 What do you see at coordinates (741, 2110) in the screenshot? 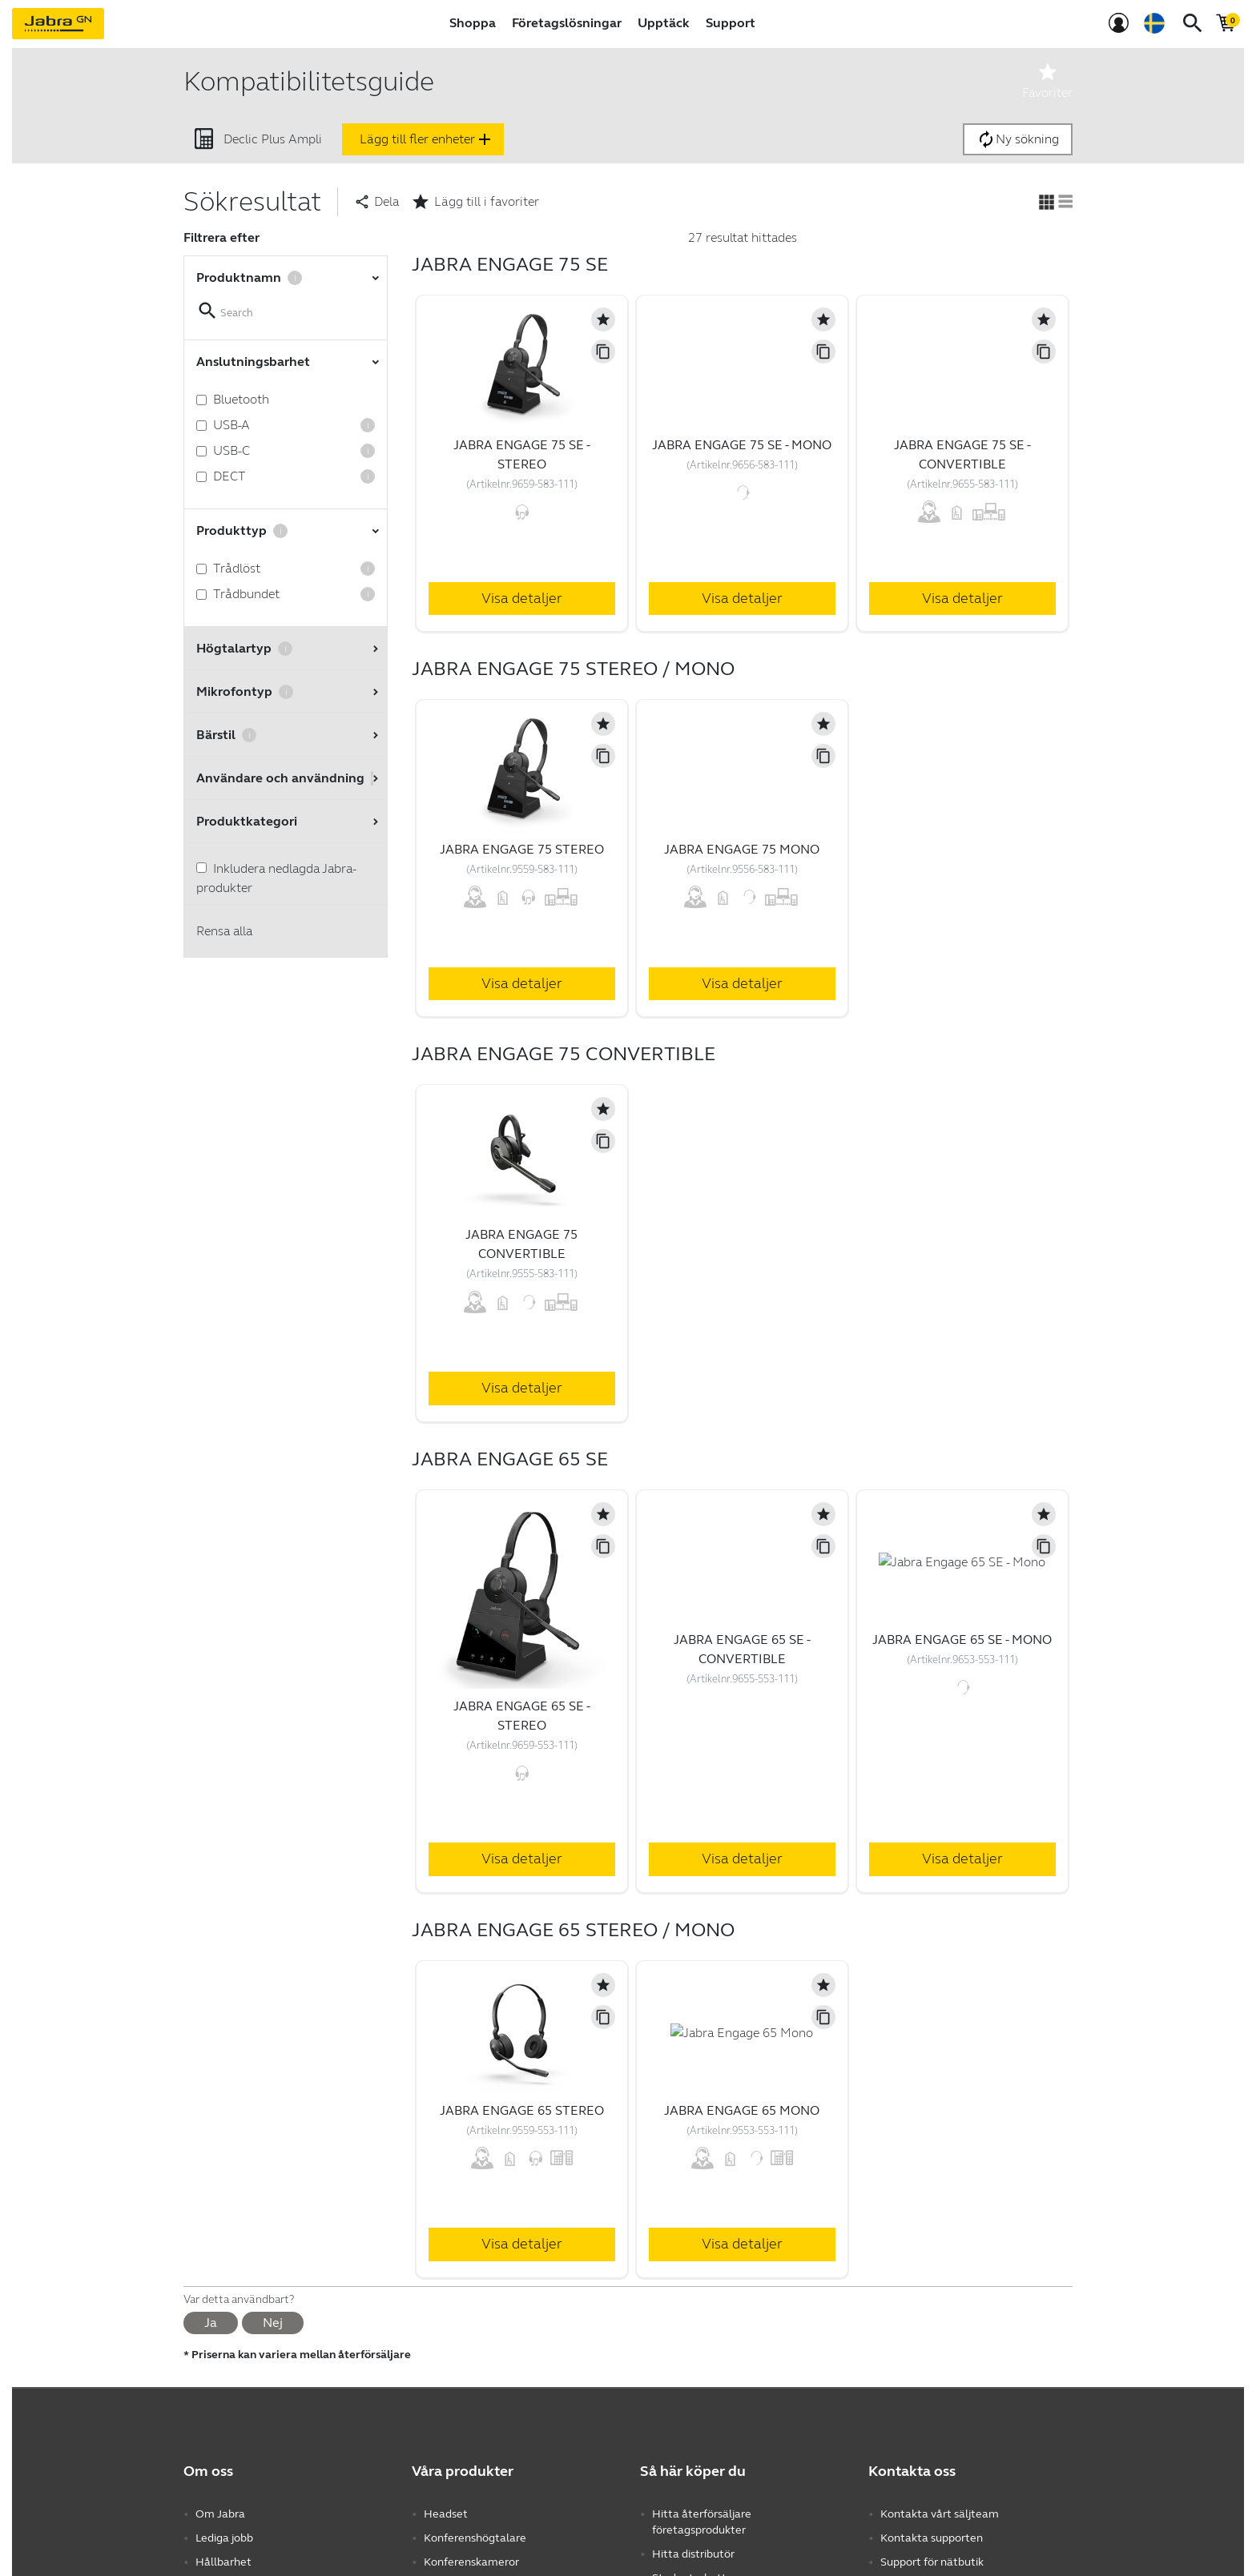
I see `Jabra Engage 65 Mono` at bounding box center [741, 2110].